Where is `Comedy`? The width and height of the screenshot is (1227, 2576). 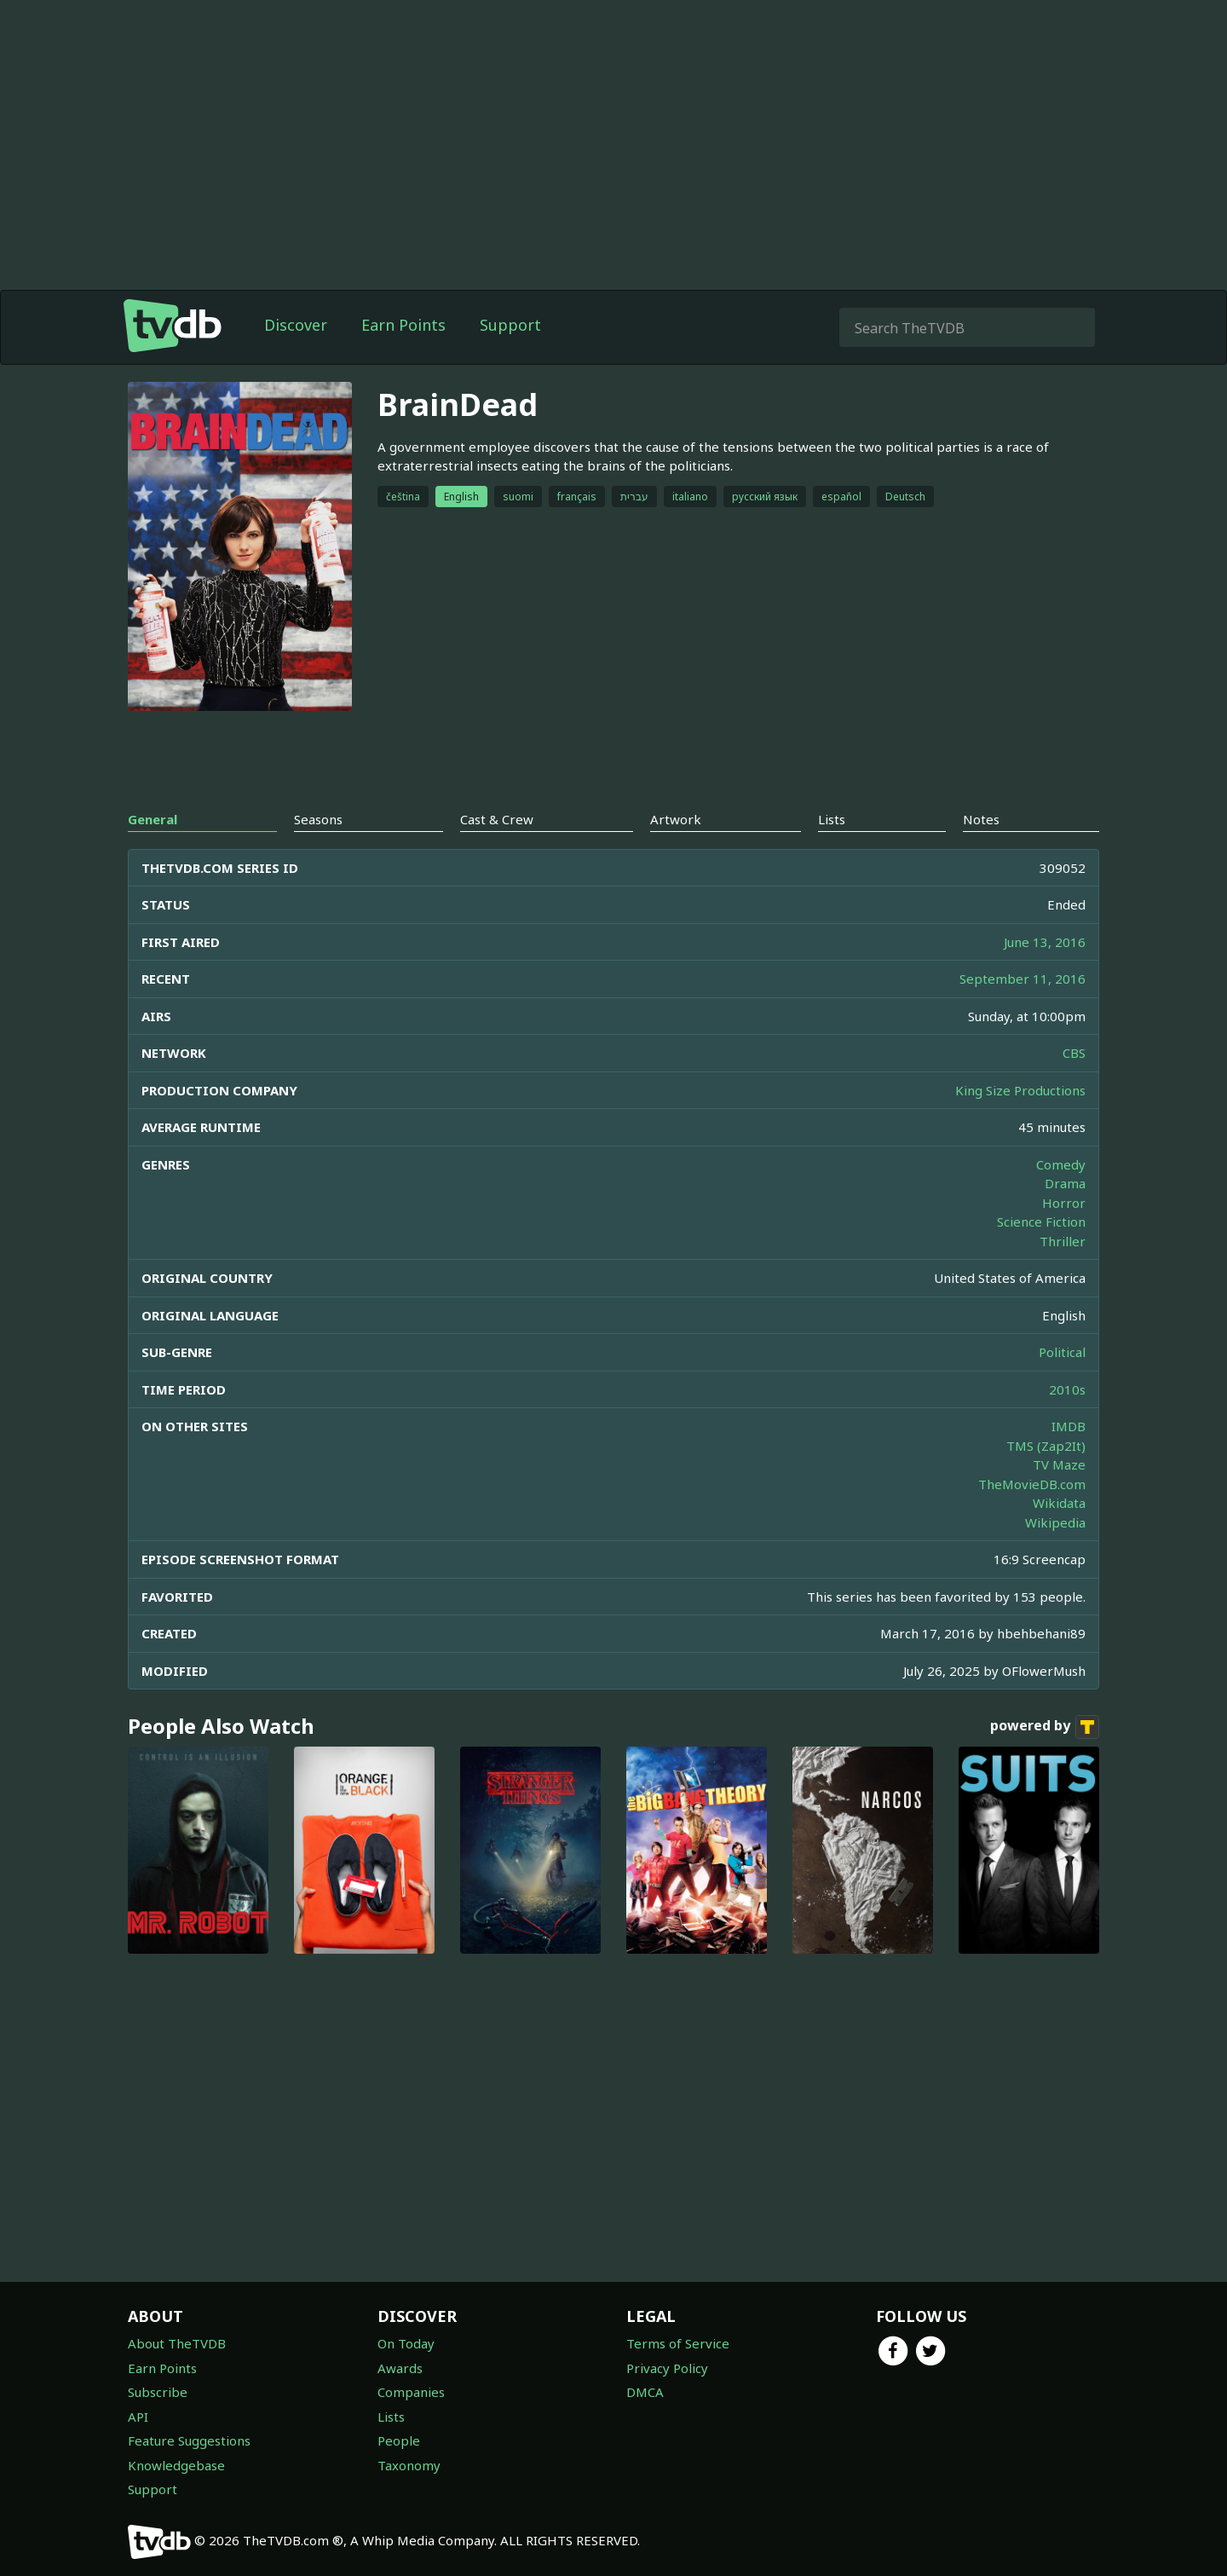 Comedy is located at coordinates (1061, 1164).